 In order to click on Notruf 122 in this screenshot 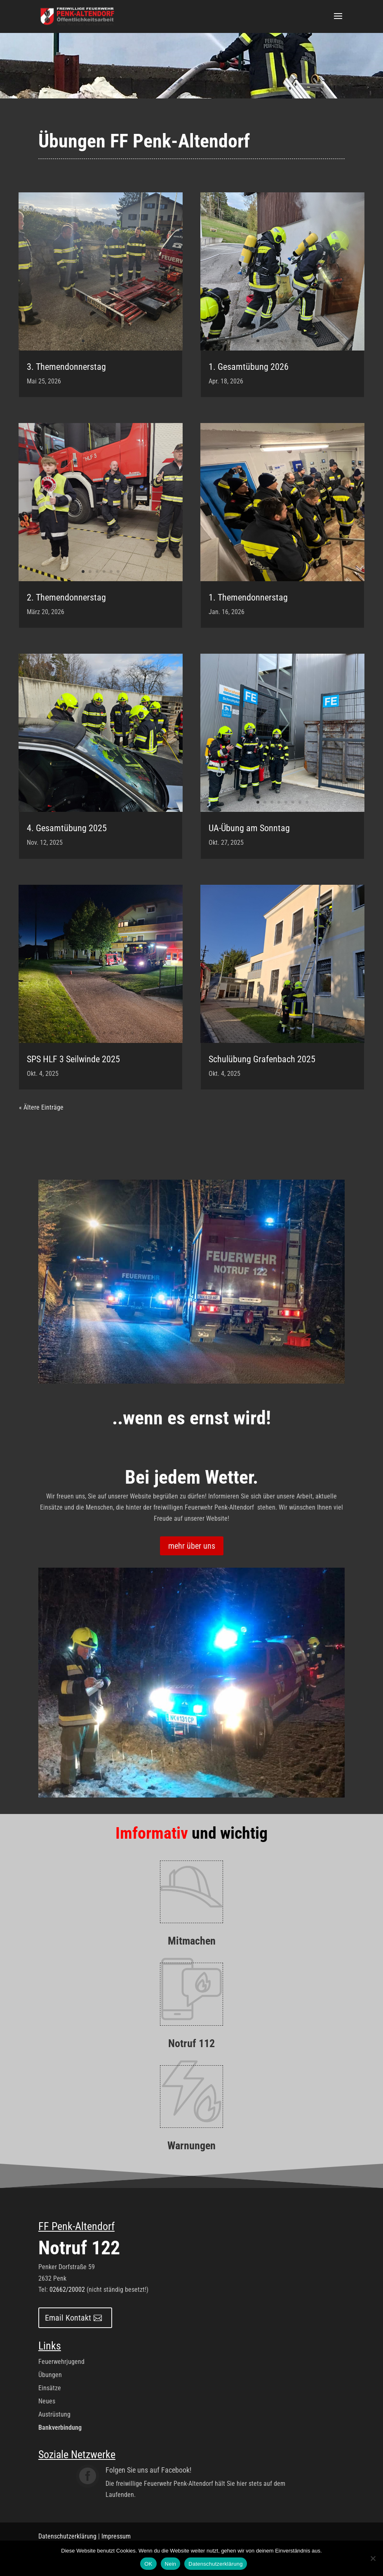, I will do `click(79, 2248)`.